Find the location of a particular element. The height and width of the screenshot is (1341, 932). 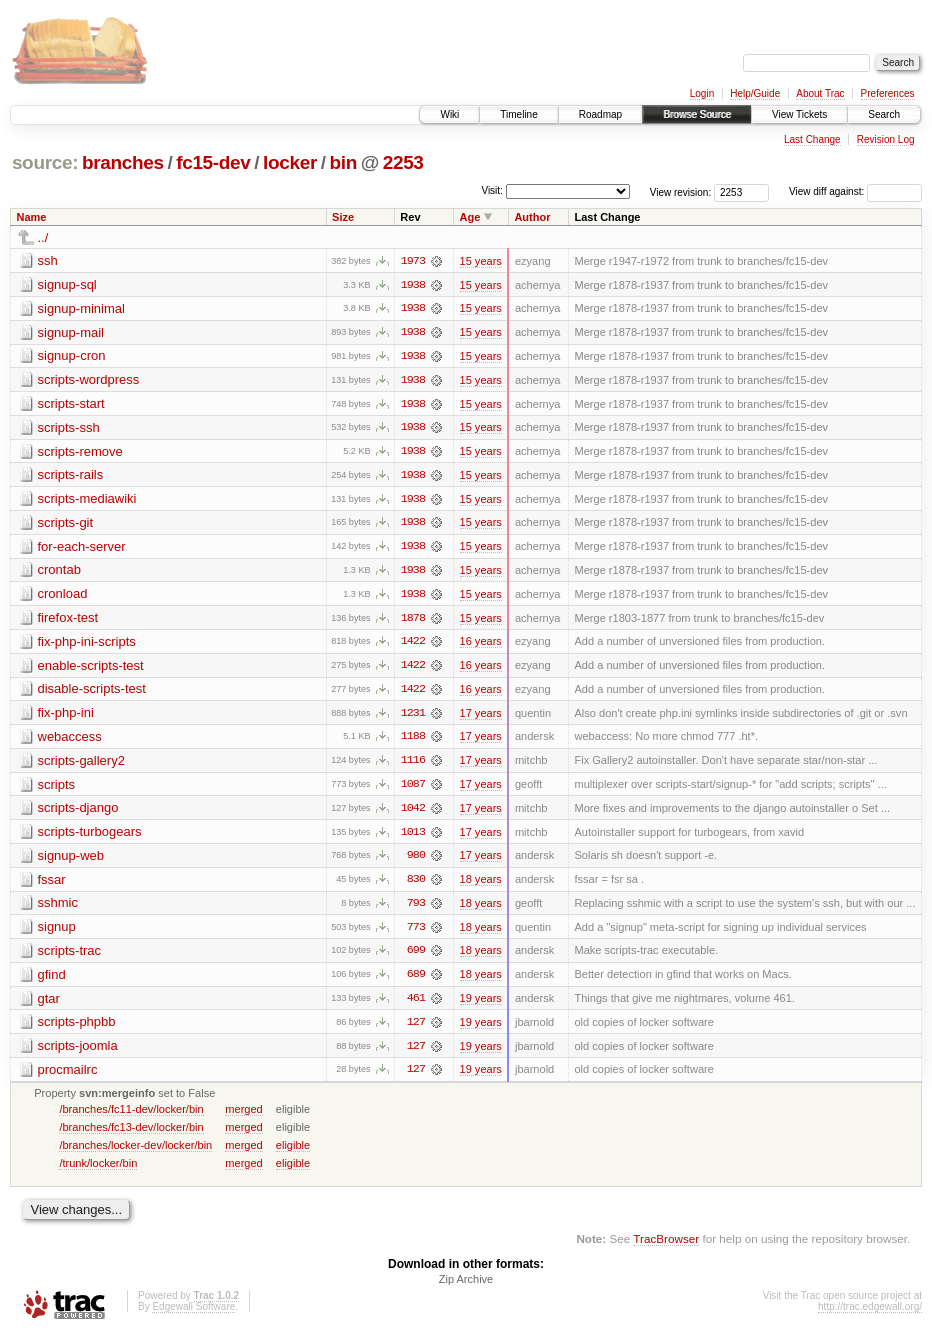

scripts-gallery2 is located at coordinates (81, 764).